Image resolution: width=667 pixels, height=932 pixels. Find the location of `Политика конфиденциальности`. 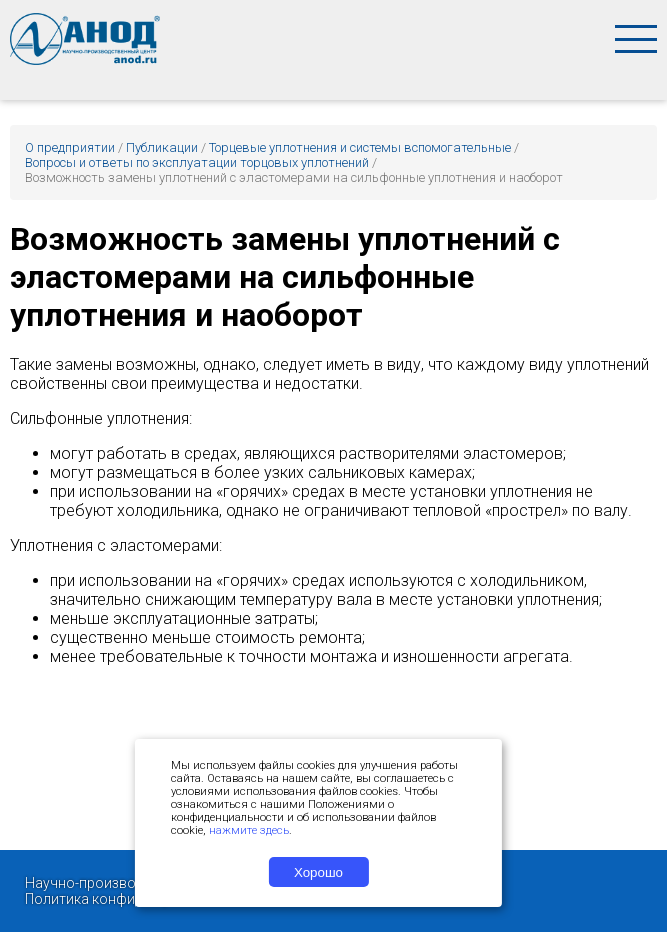

Политика конфиденциальности is located at coordinates (131, 899).